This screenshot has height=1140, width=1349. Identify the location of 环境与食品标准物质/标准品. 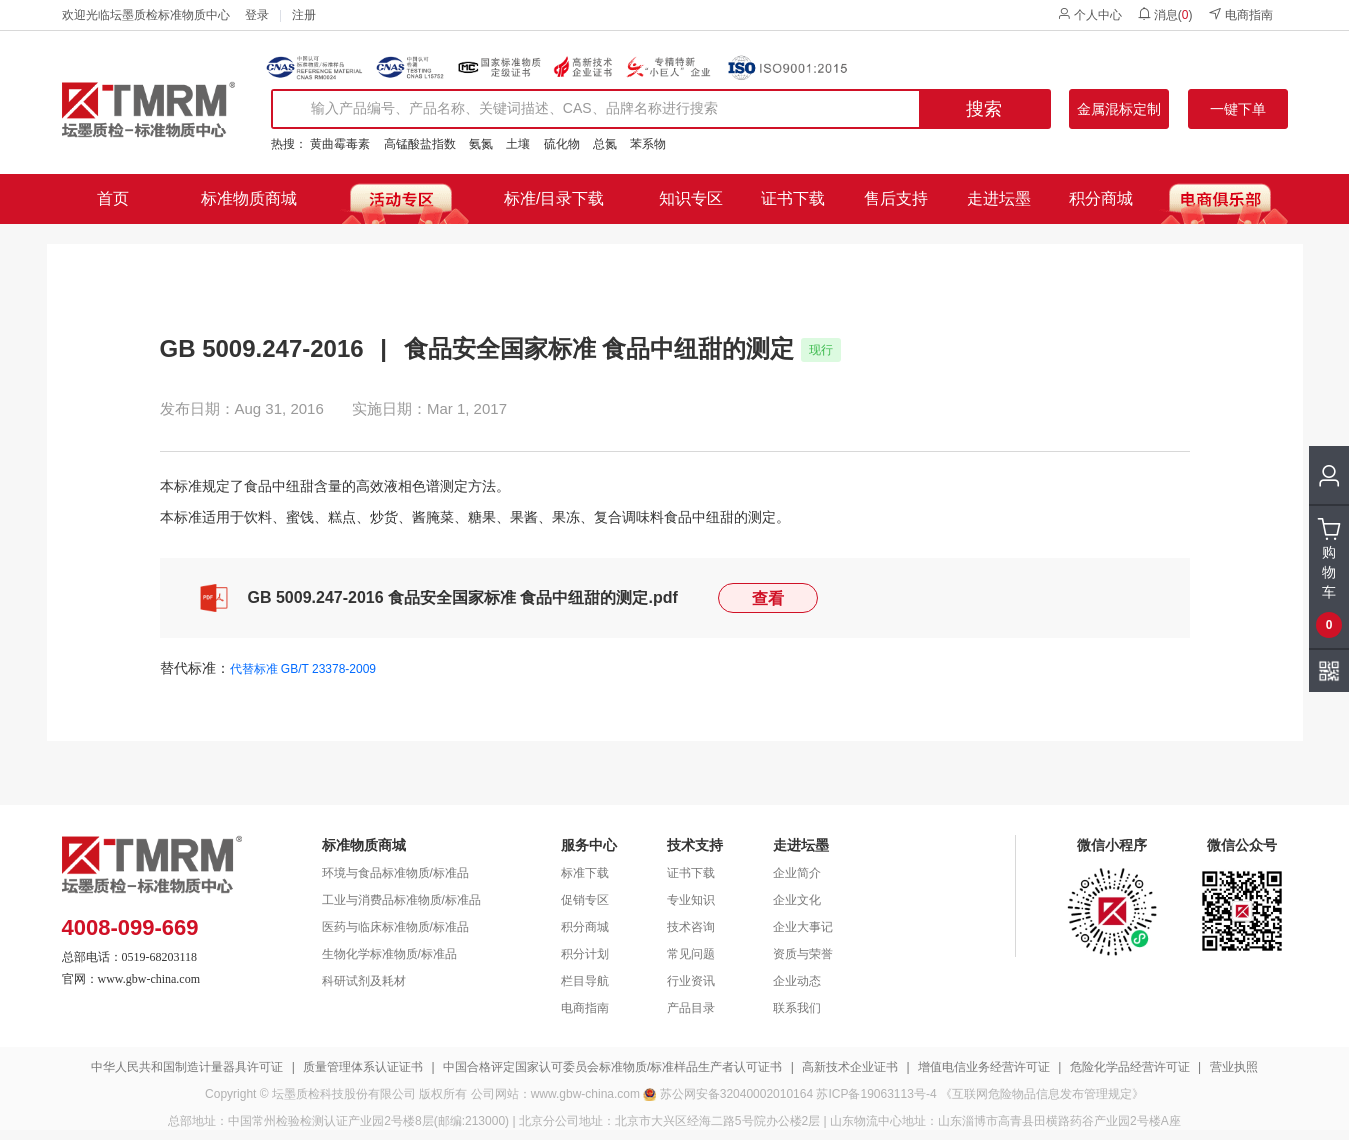
(395, 873).